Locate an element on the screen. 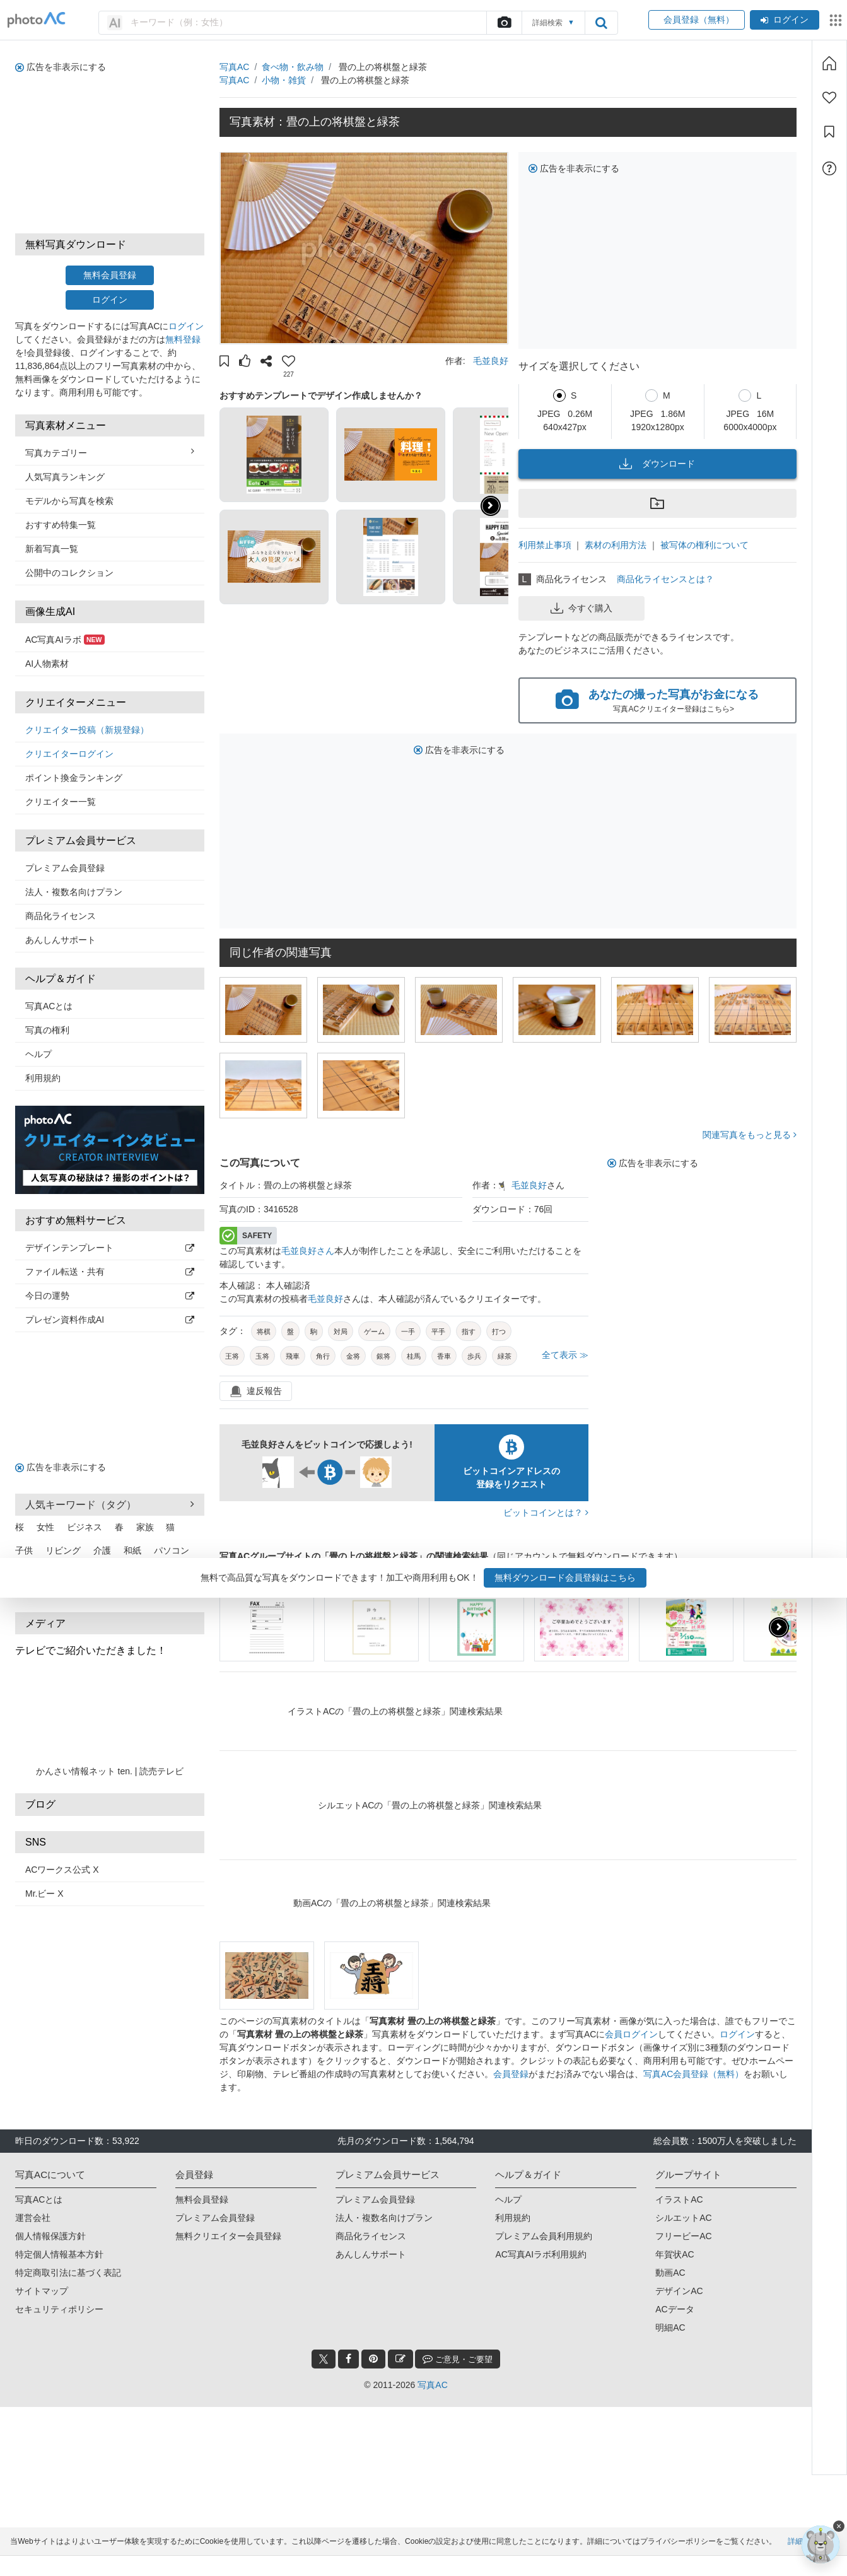 This screenshot has width=847, height=2576. 子供 is located at coordinates (24, 1550).